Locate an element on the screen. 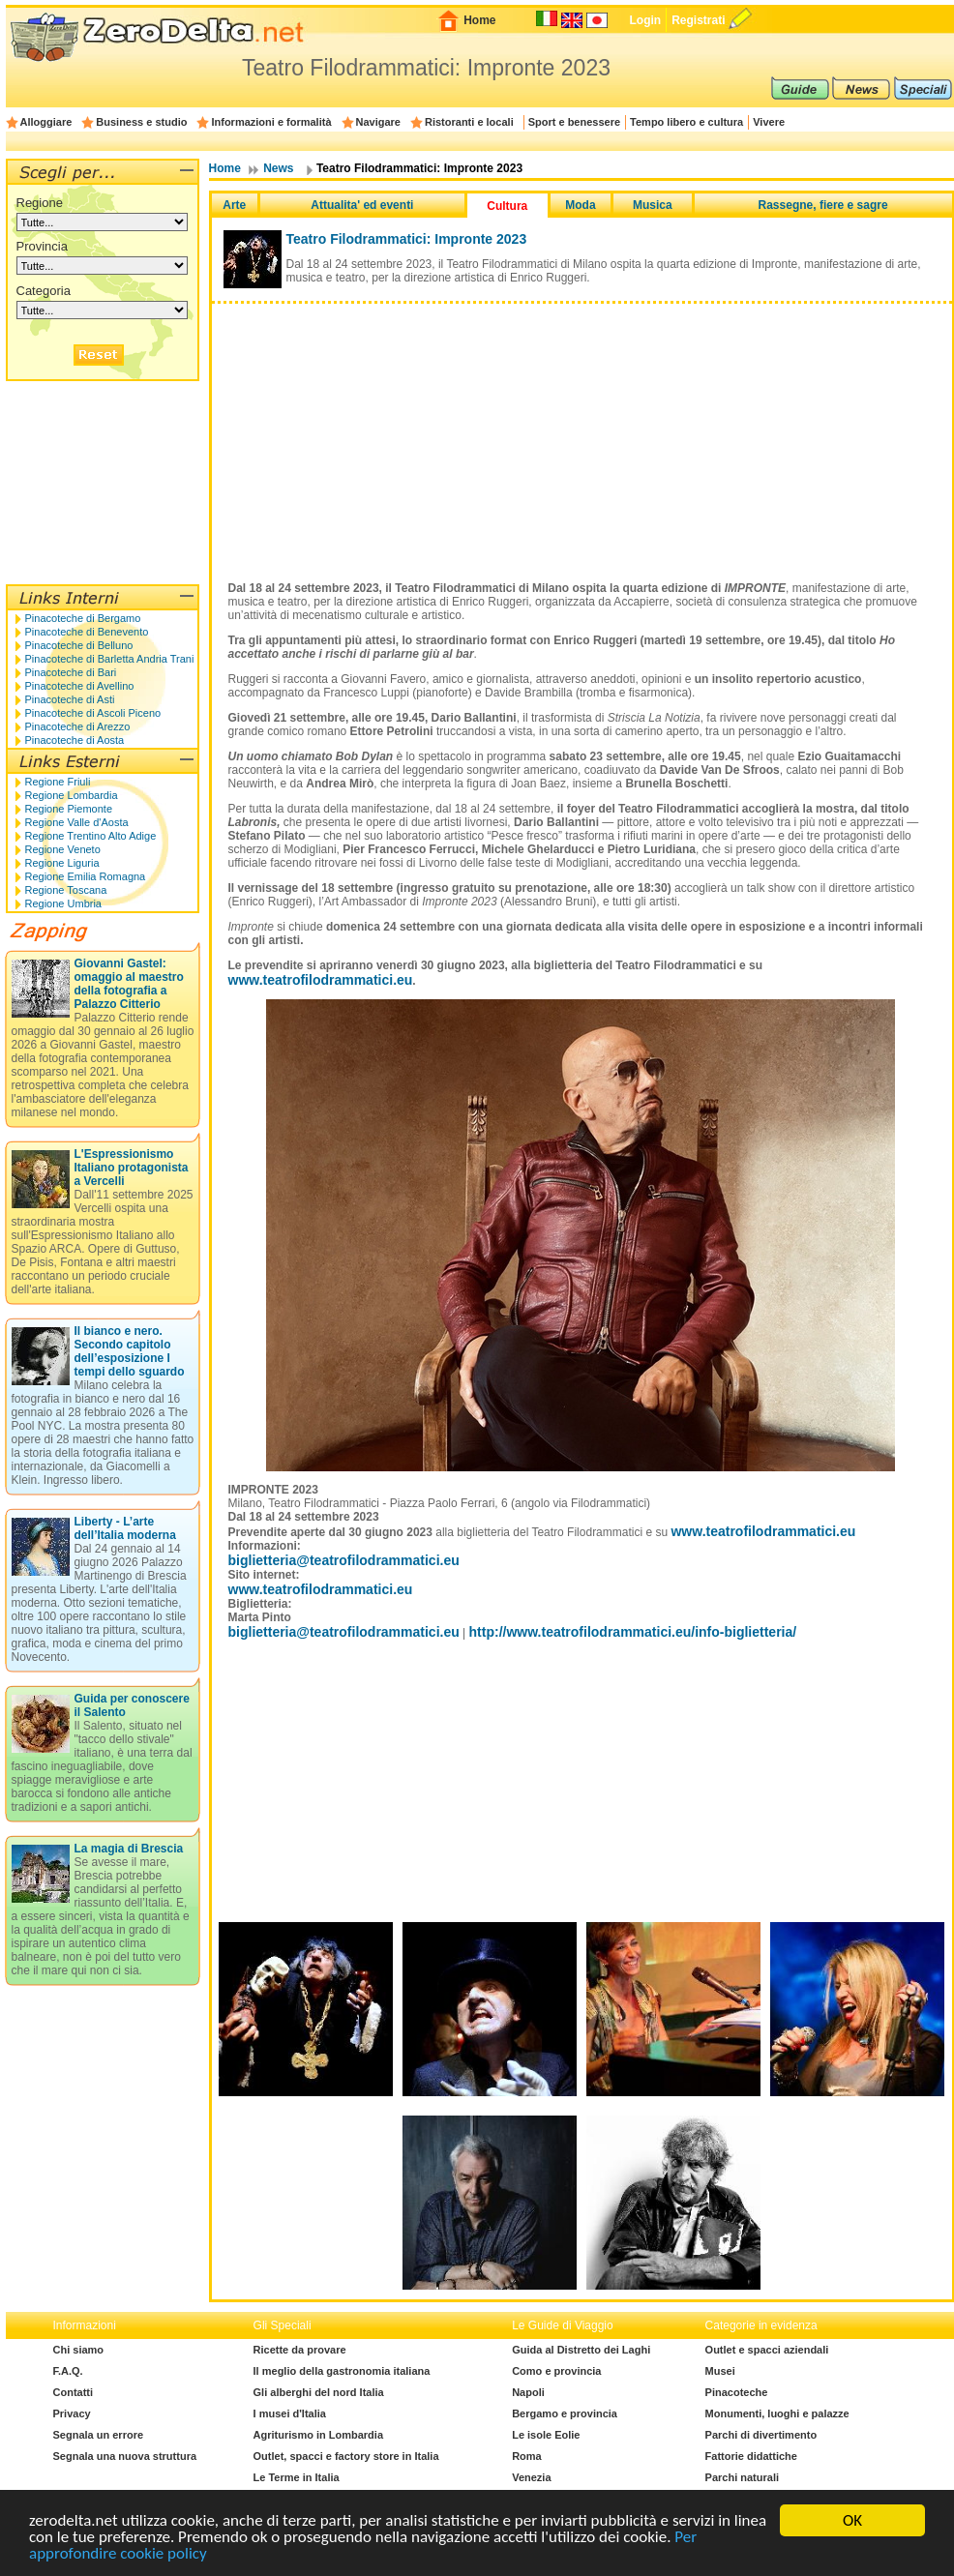  Le isole Eolie is located at coordinates (546, 2435).